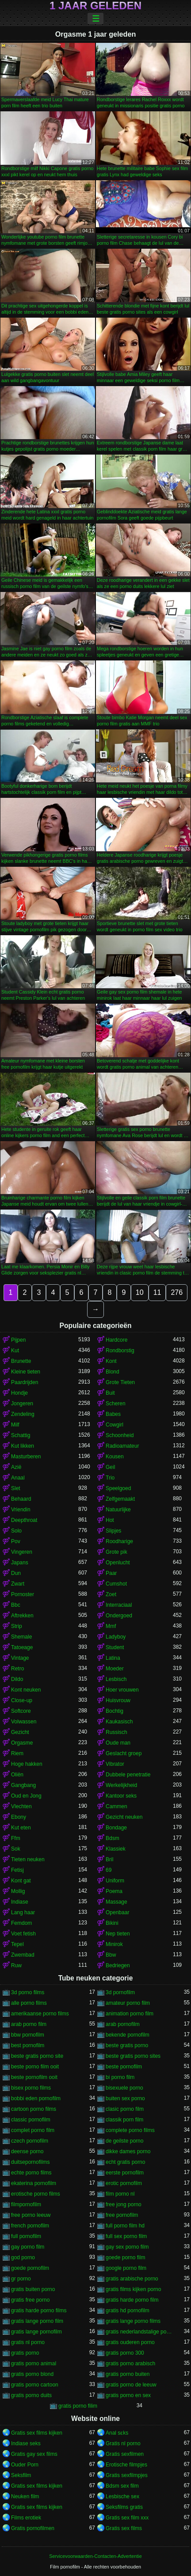 The height and width of the screenshot is (2576, 191). What do you see at coordinates (26, 1690) in the screenshot?
I see `Kont neuken` at bounding box center [26, 1690].